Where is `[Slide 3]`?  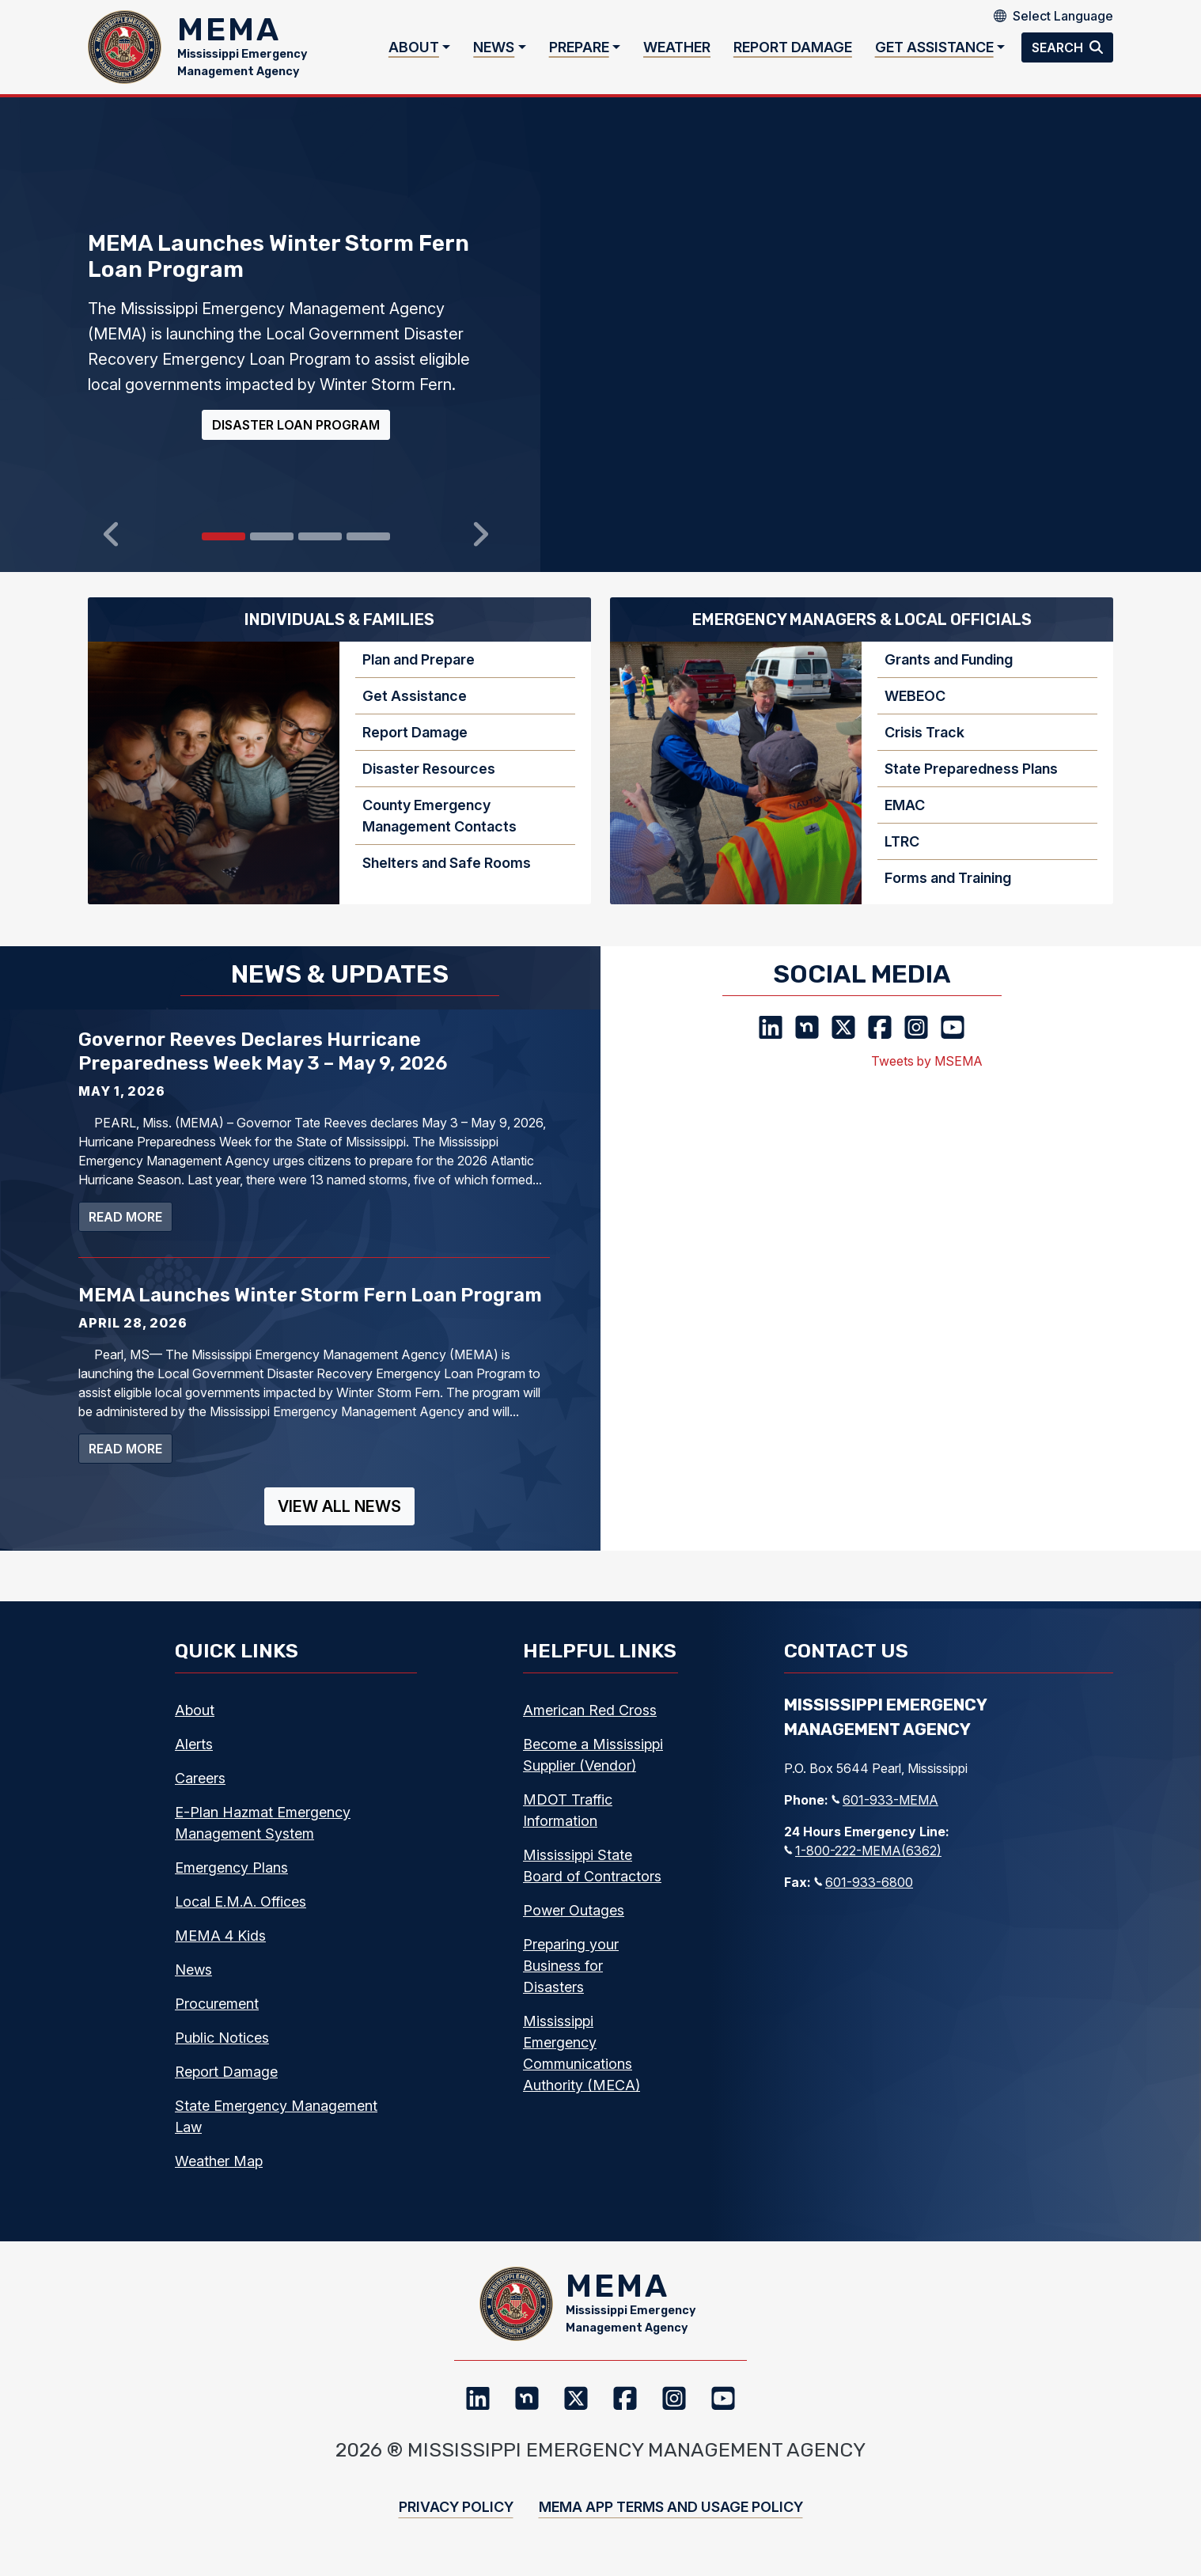
[Slide 3] is located at coordinates (368, 550).